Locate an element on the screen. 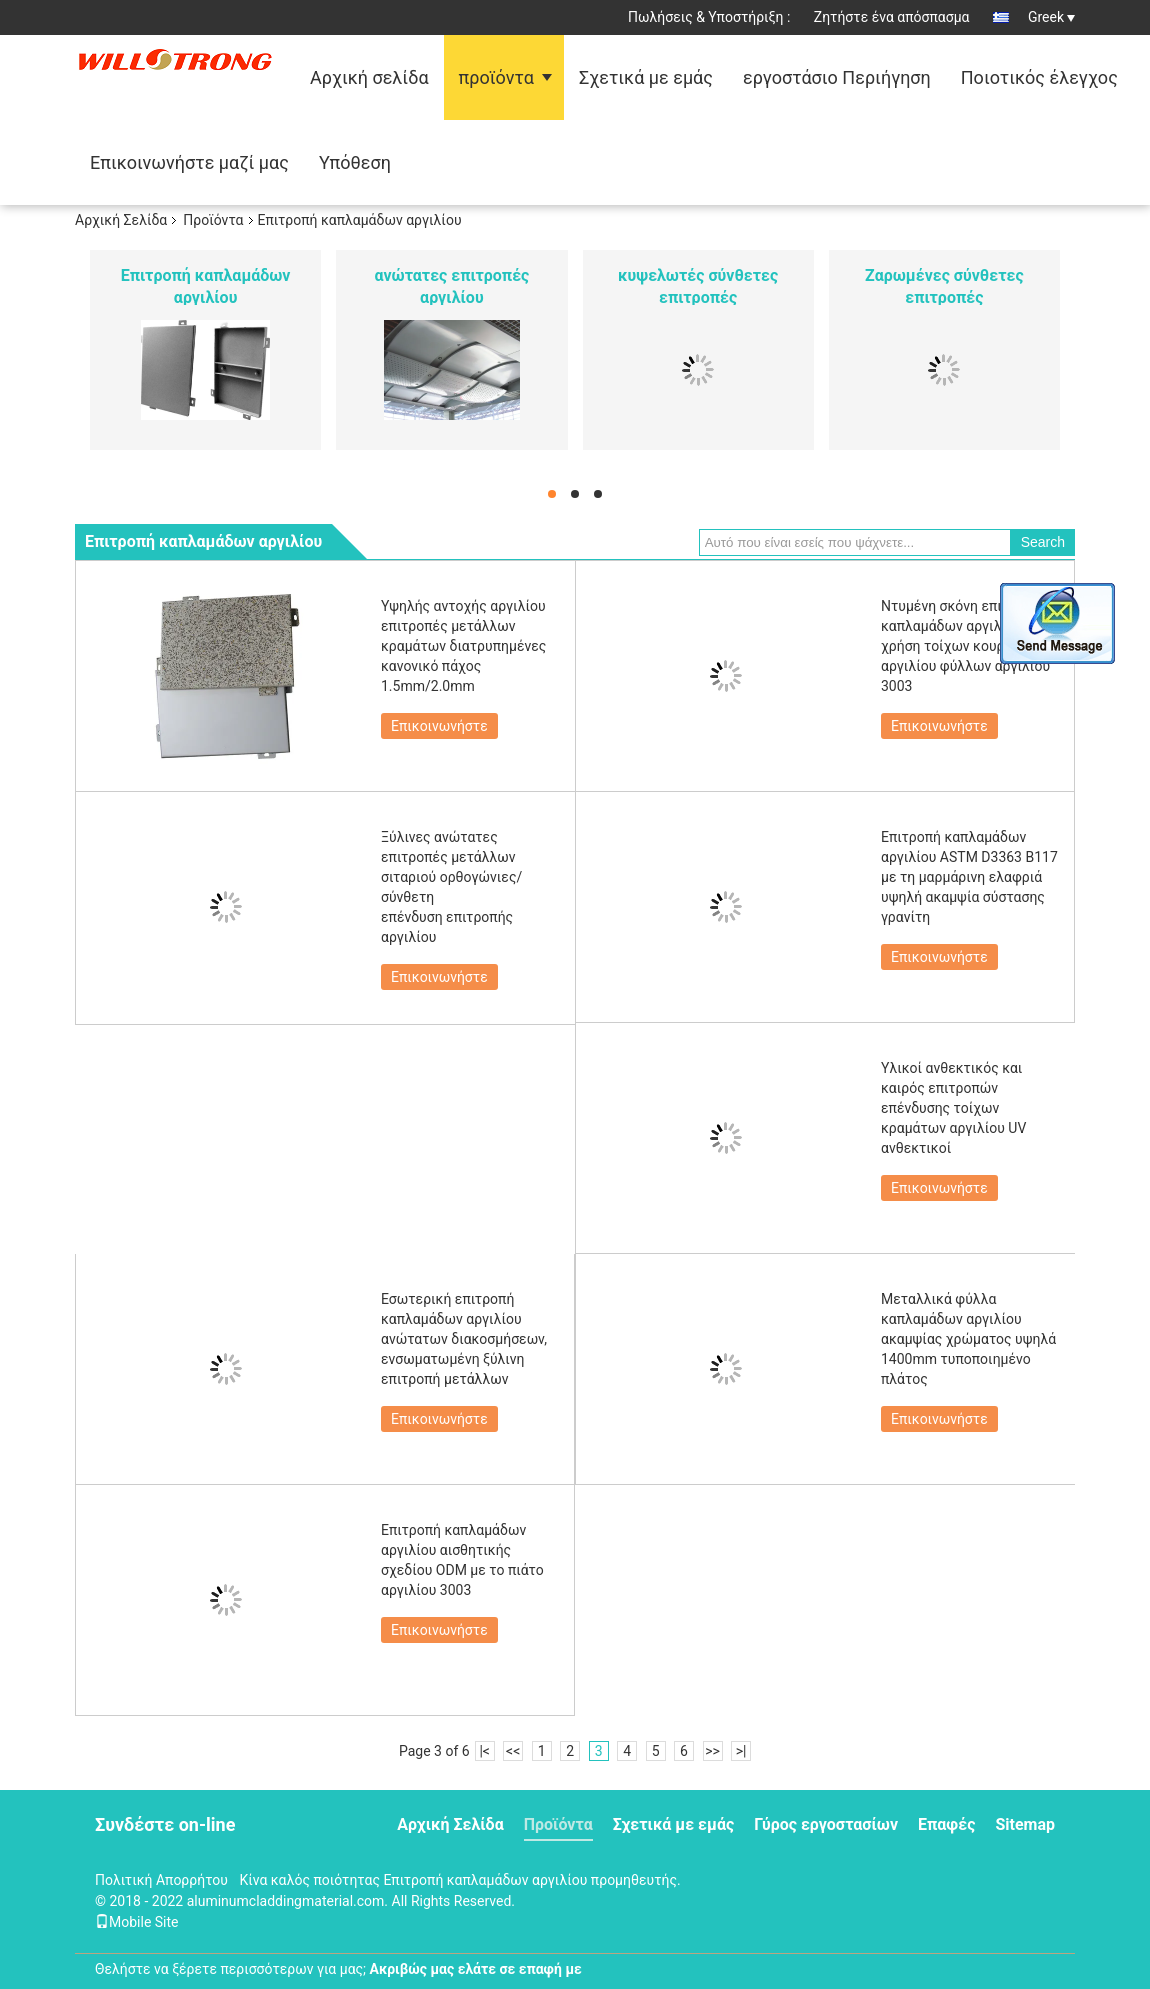 The height and width of the screenshot is (1989, 1150). Mobile Site is located at coordinates (137, 1922).